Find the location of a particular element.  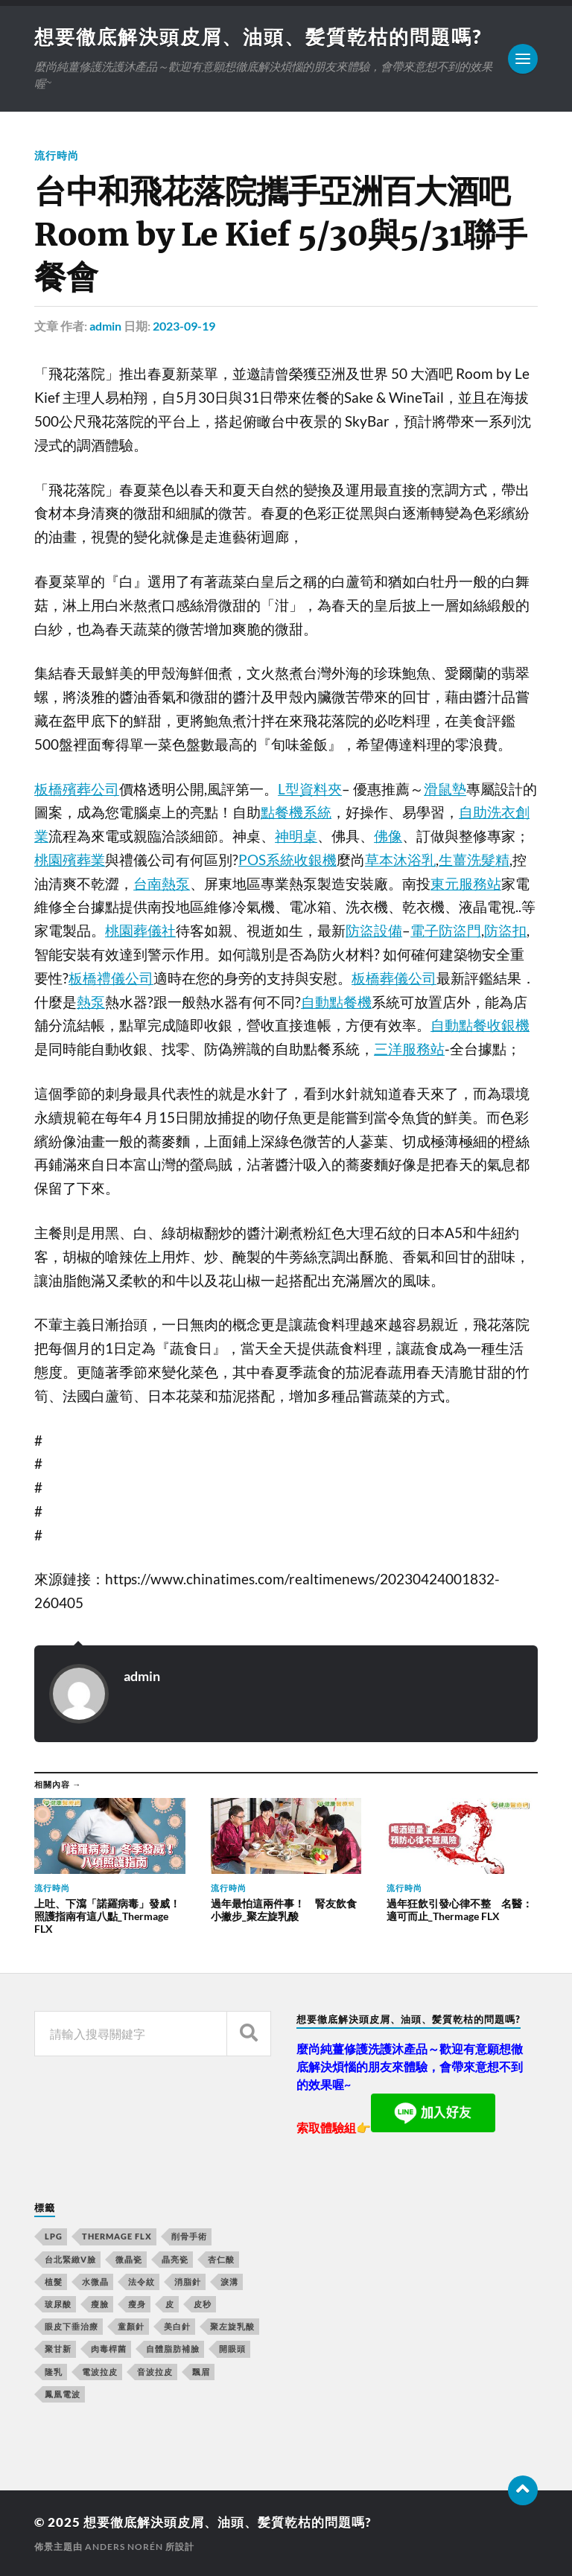

流行時尚 is located at coordinates (56, 155).